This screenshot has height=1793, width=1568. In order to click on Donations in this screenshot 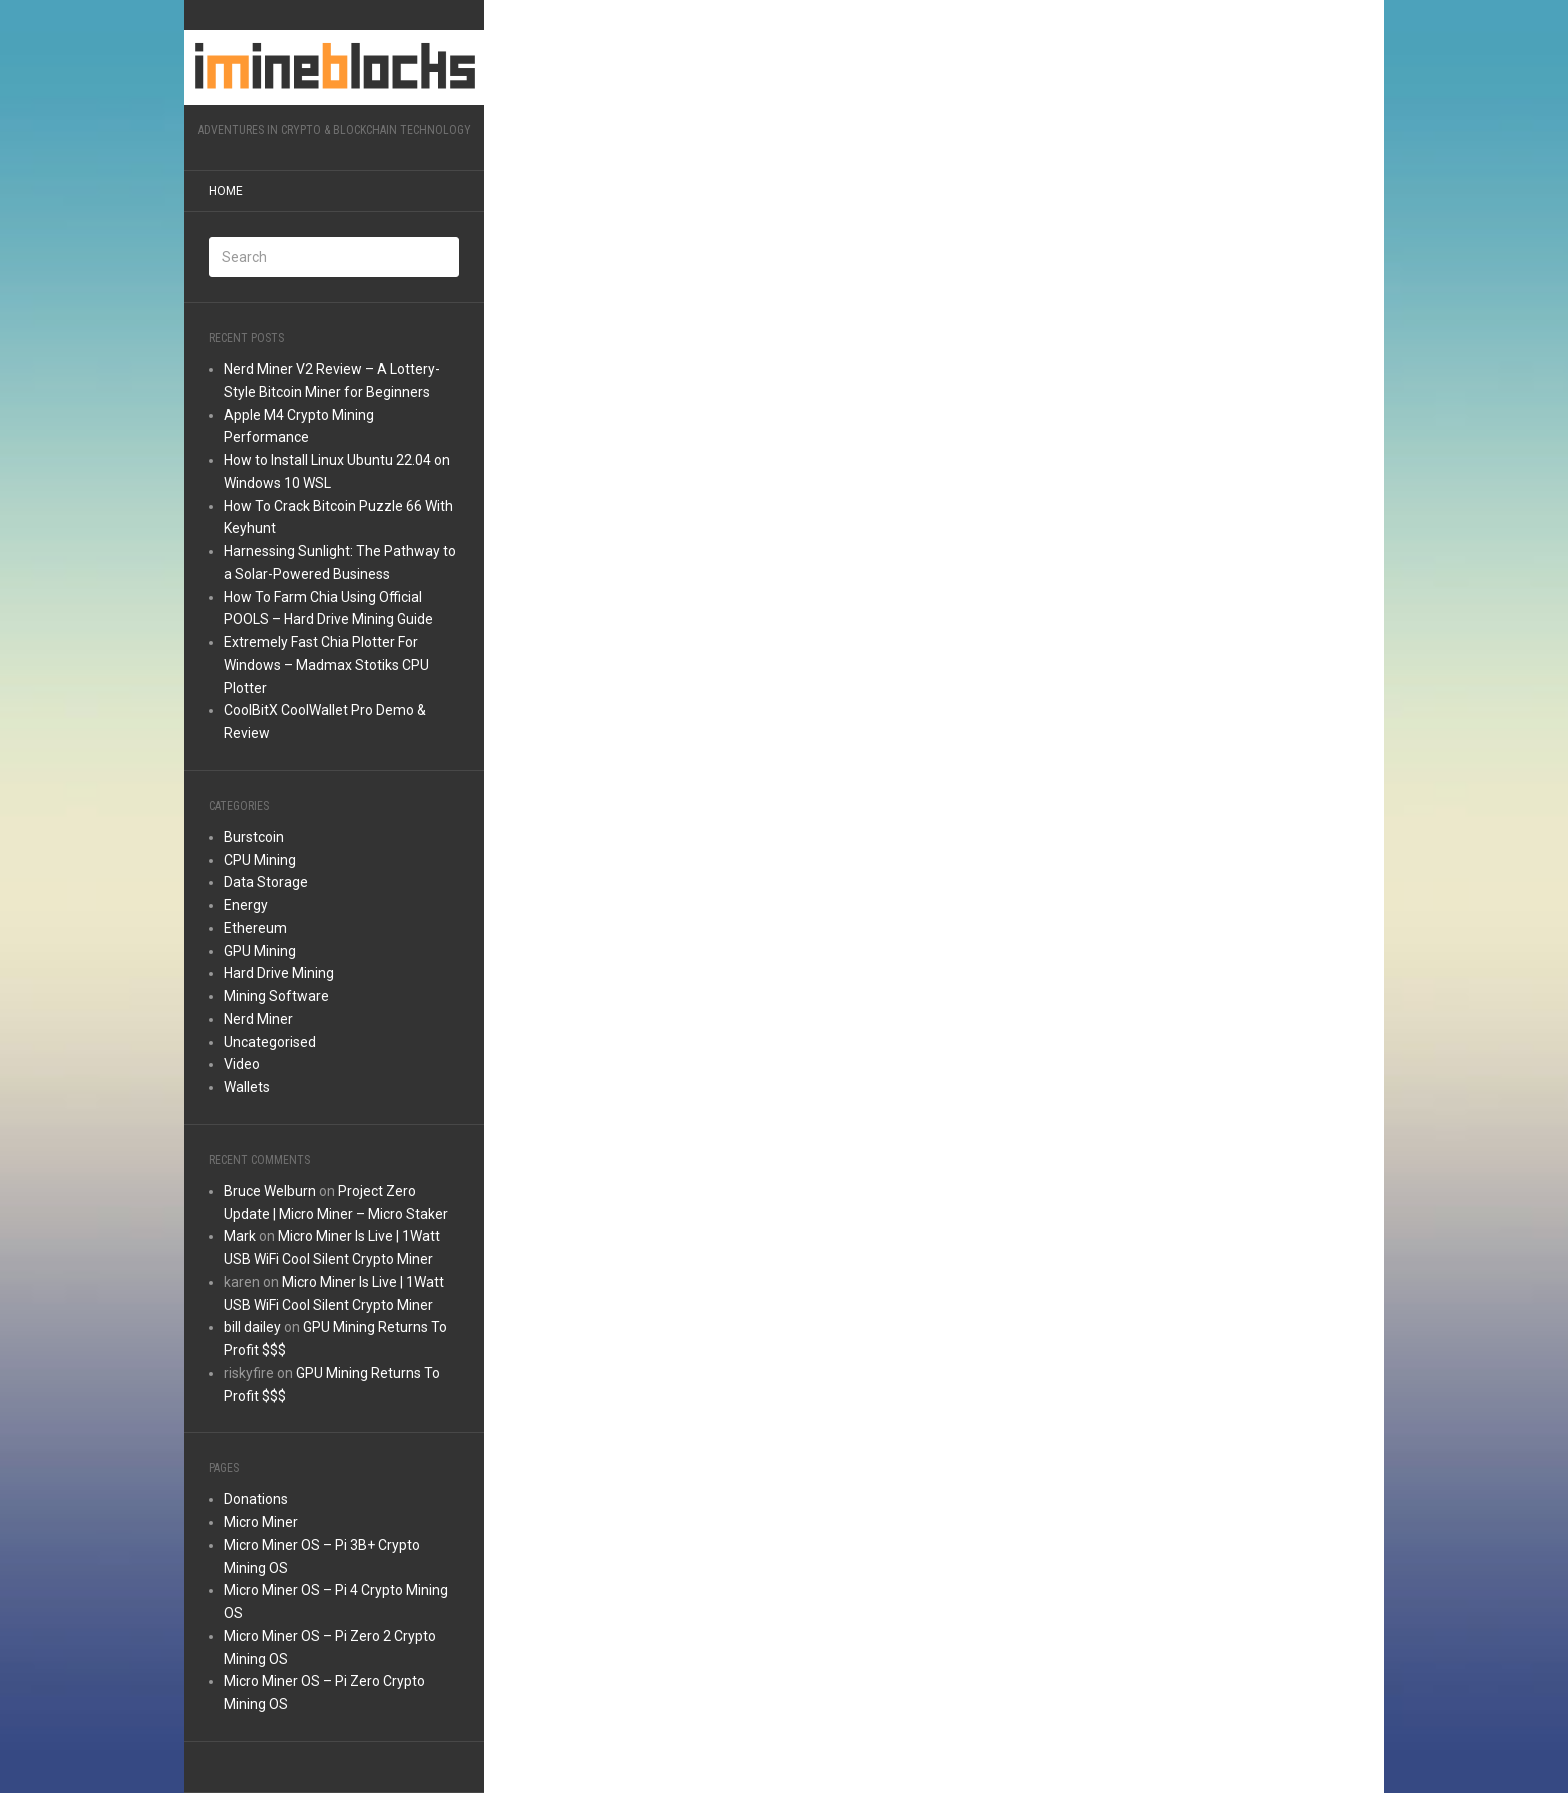, I will do `click(256, 1499)`.